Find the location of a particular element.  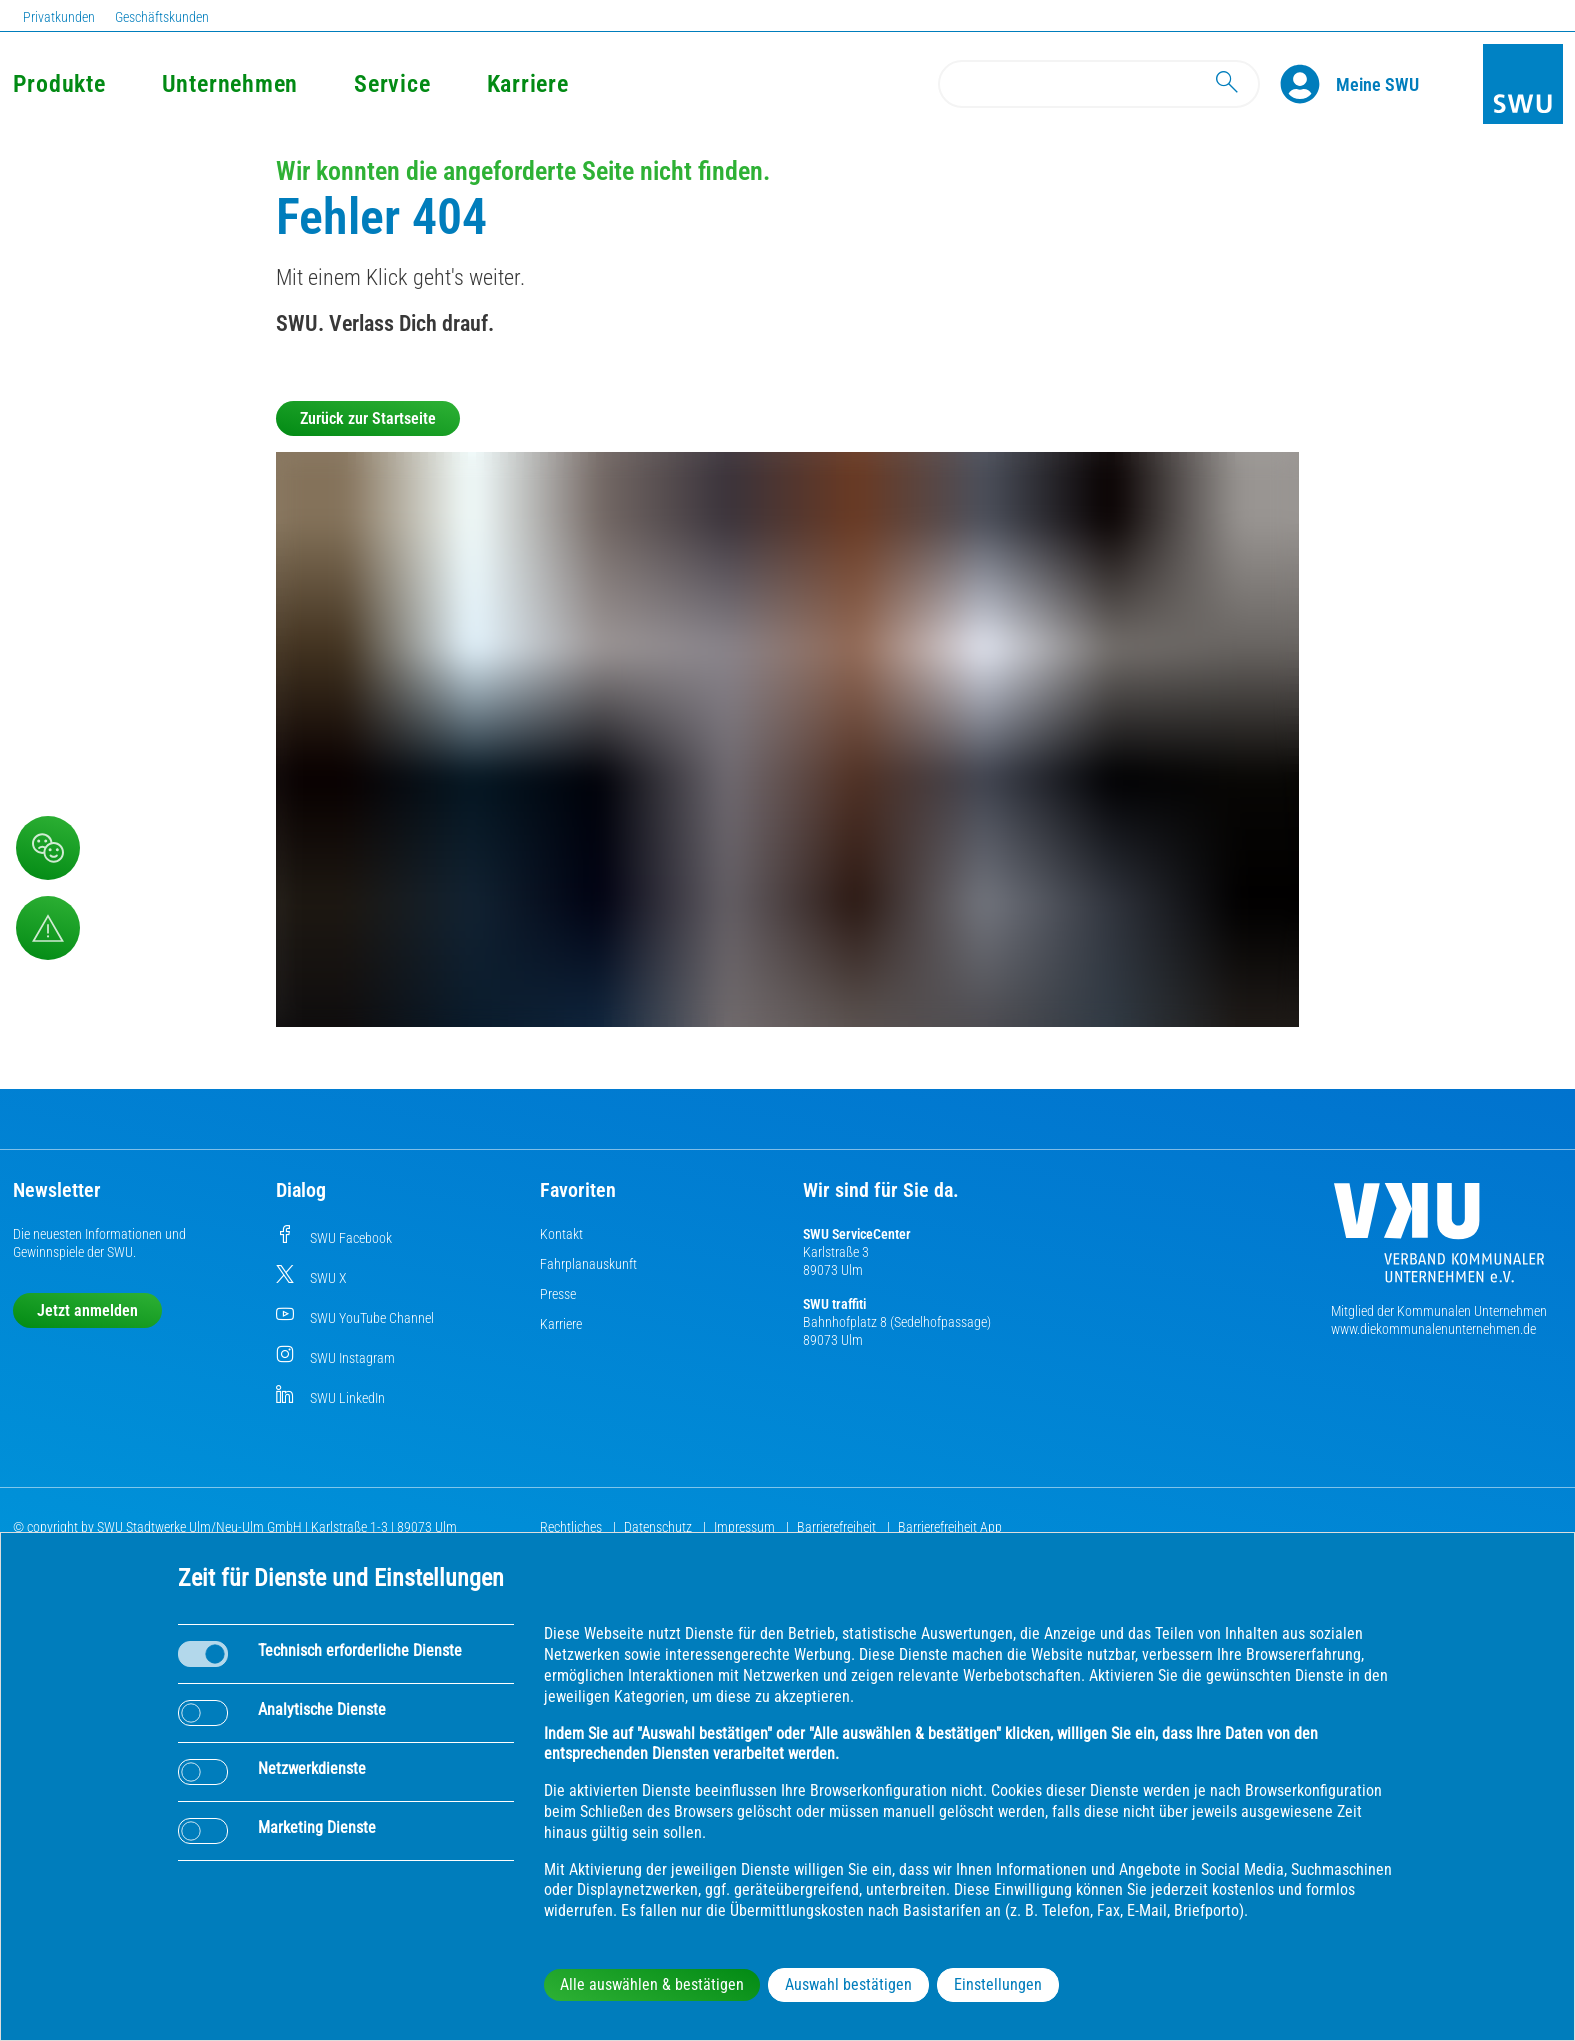

[Search] is located at coordinates (1099, 84).